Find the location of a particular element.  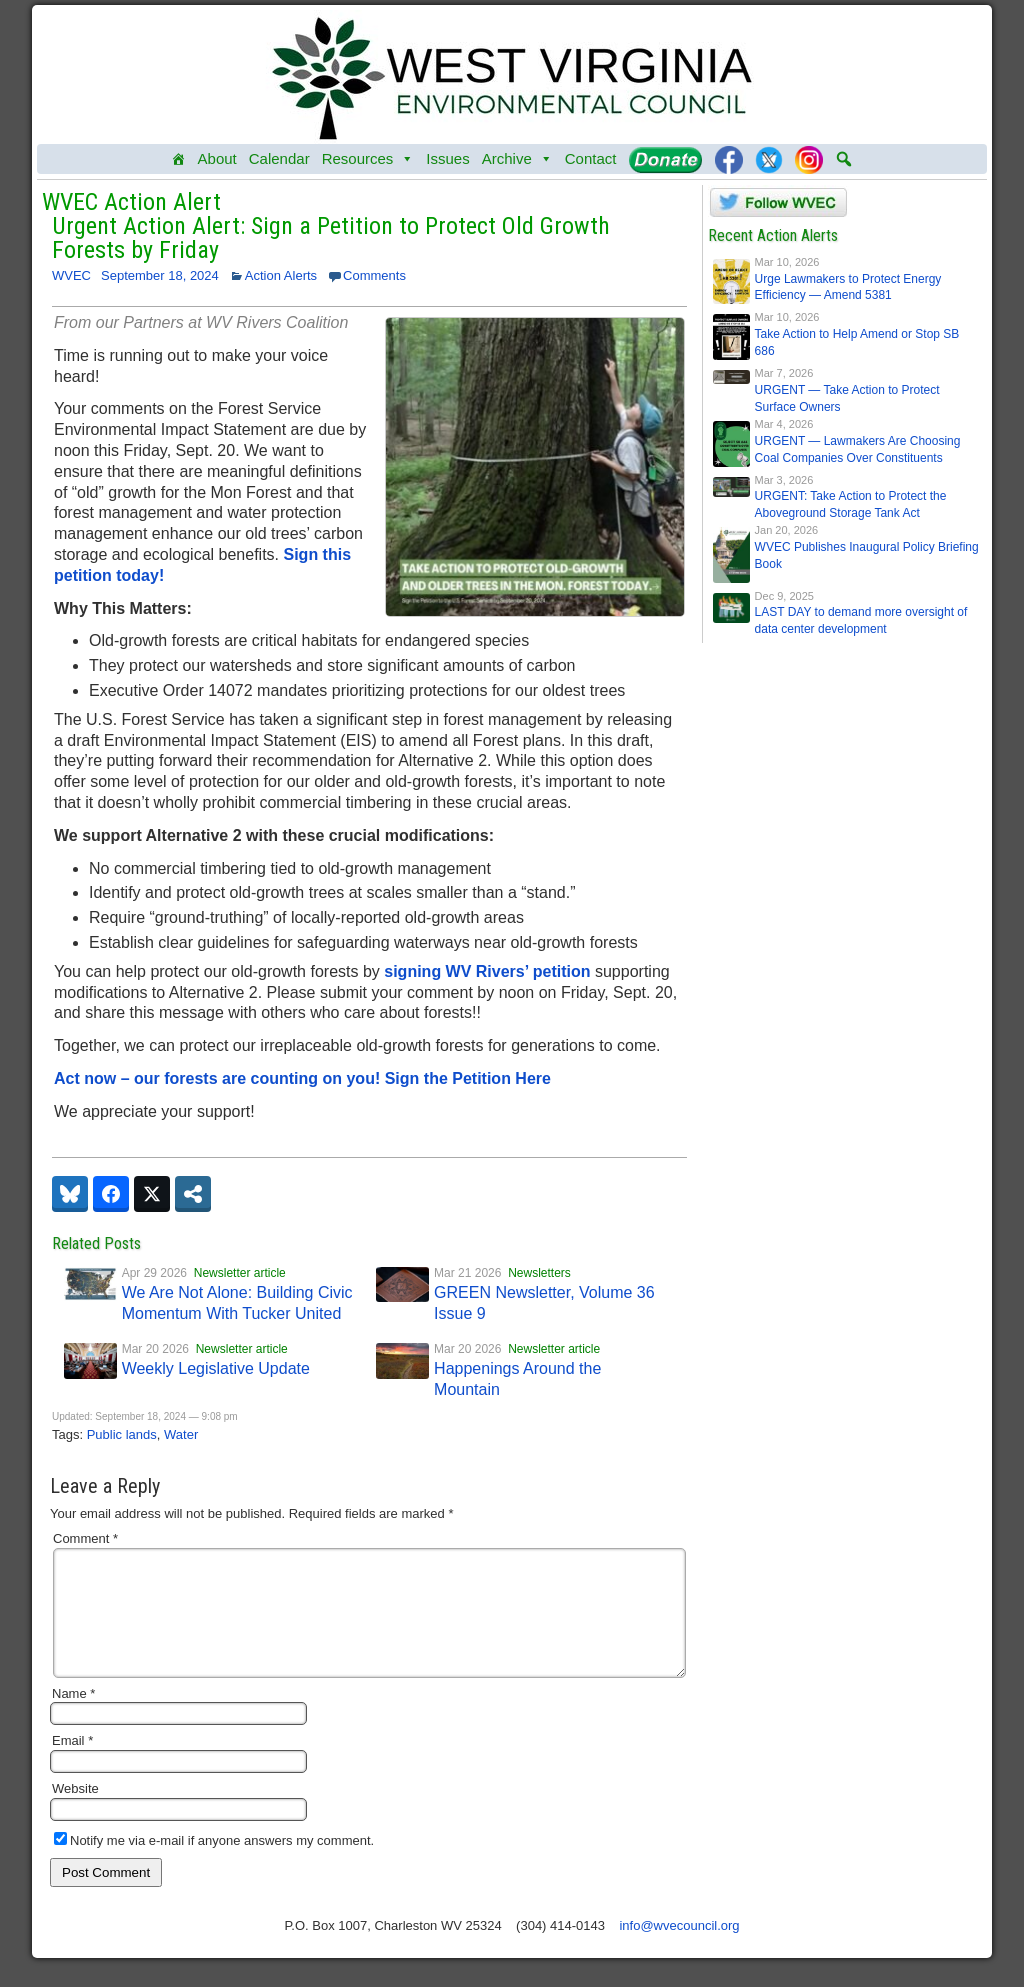

Recent Action Alerts is located at coordinates (773, 235).